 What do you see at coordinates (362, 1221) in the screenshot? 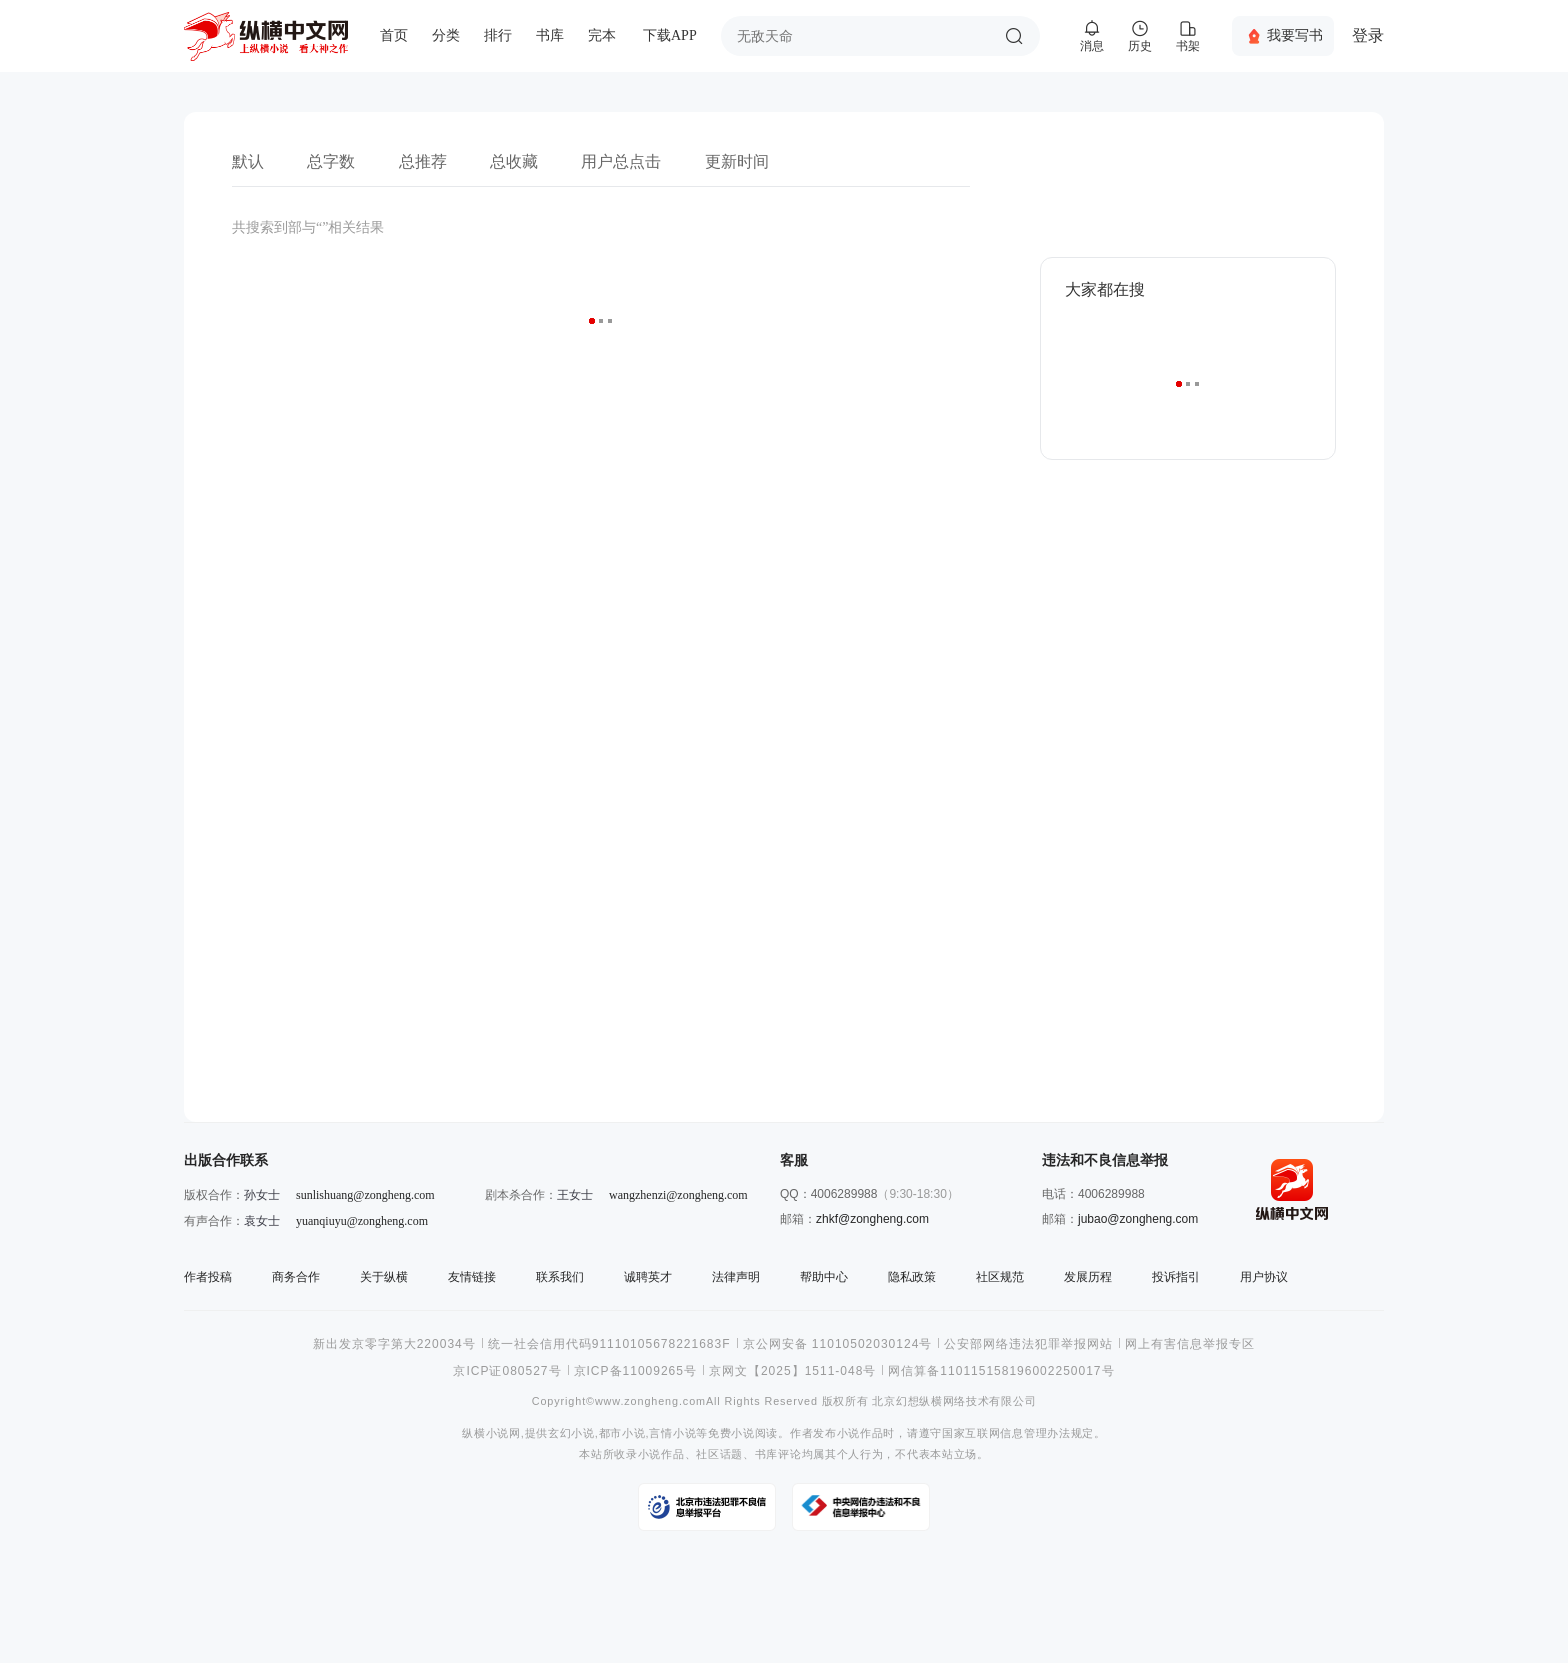
I see `yuanqiuyu@zongheng.com` at bounding box center [362, 1221].